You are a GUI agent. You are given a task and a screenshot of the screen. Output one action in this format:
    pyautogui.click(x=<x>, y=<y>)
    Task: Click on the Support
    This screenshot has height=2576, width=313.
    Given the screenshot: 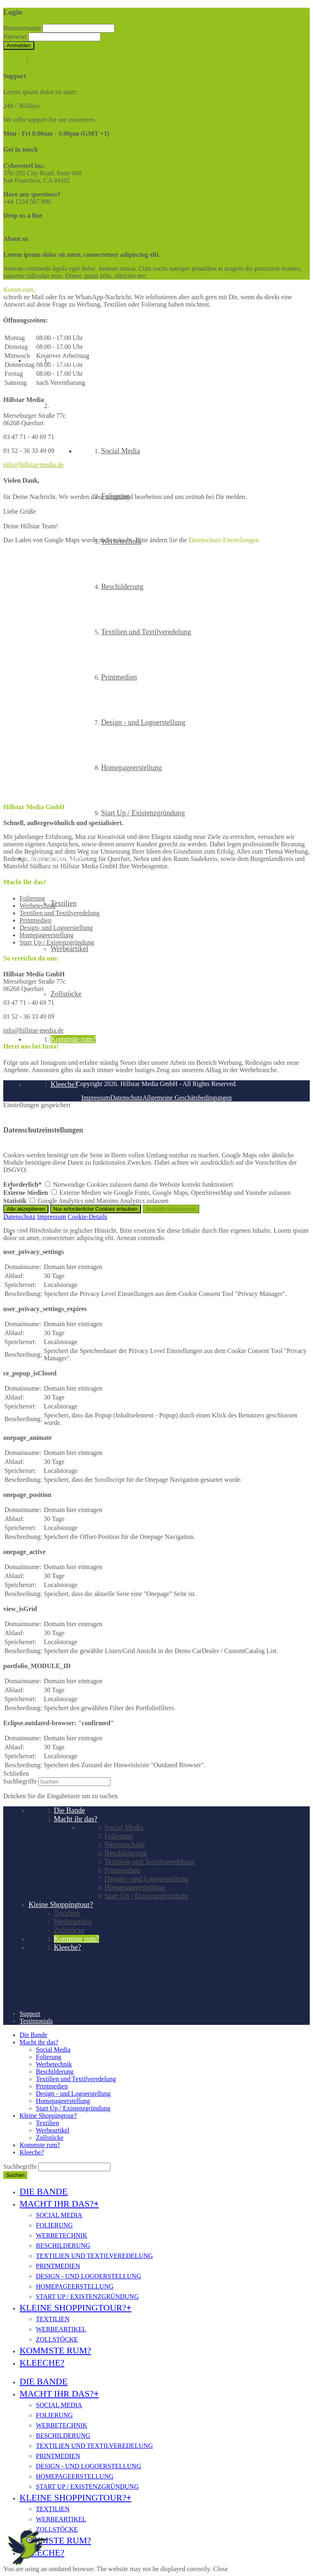 What is the action you would take?
    pyautogui.click(x=26, y=1188)
    